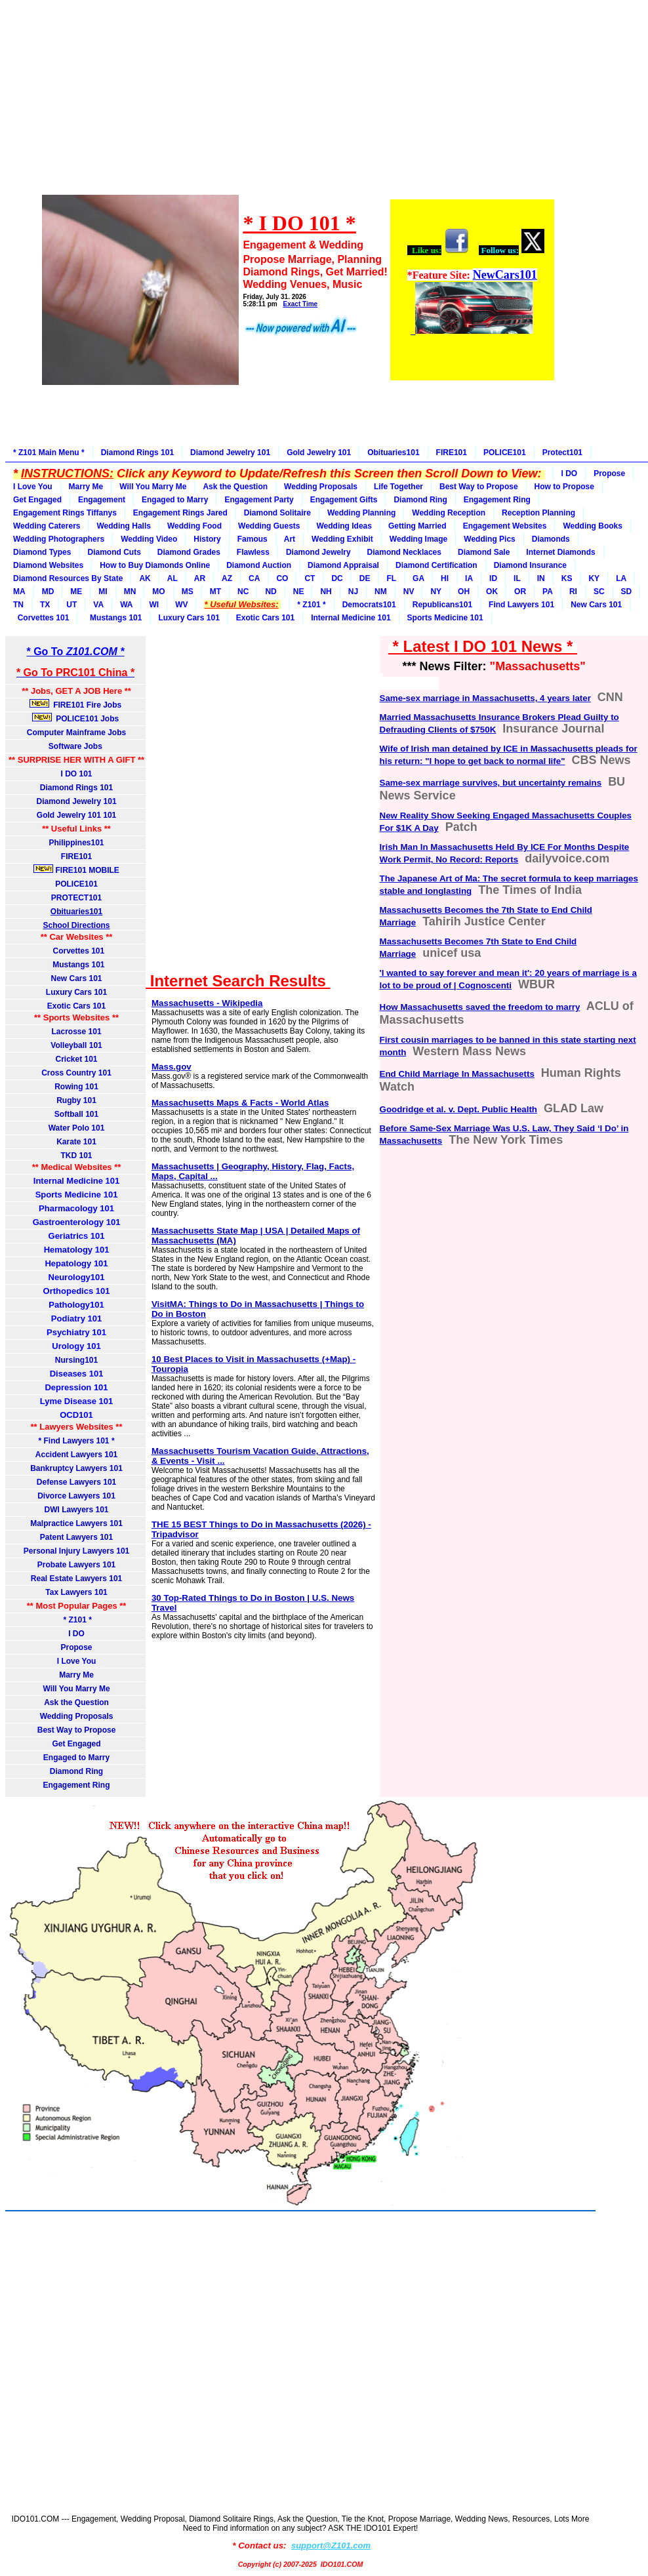 This screenshot has height=2576, width=648. What do you see at coordinates (458, 1109) in the screenshot?
I see `Goodridge et al. v. Dept. Public Health` at bounding box center [458, 1109].